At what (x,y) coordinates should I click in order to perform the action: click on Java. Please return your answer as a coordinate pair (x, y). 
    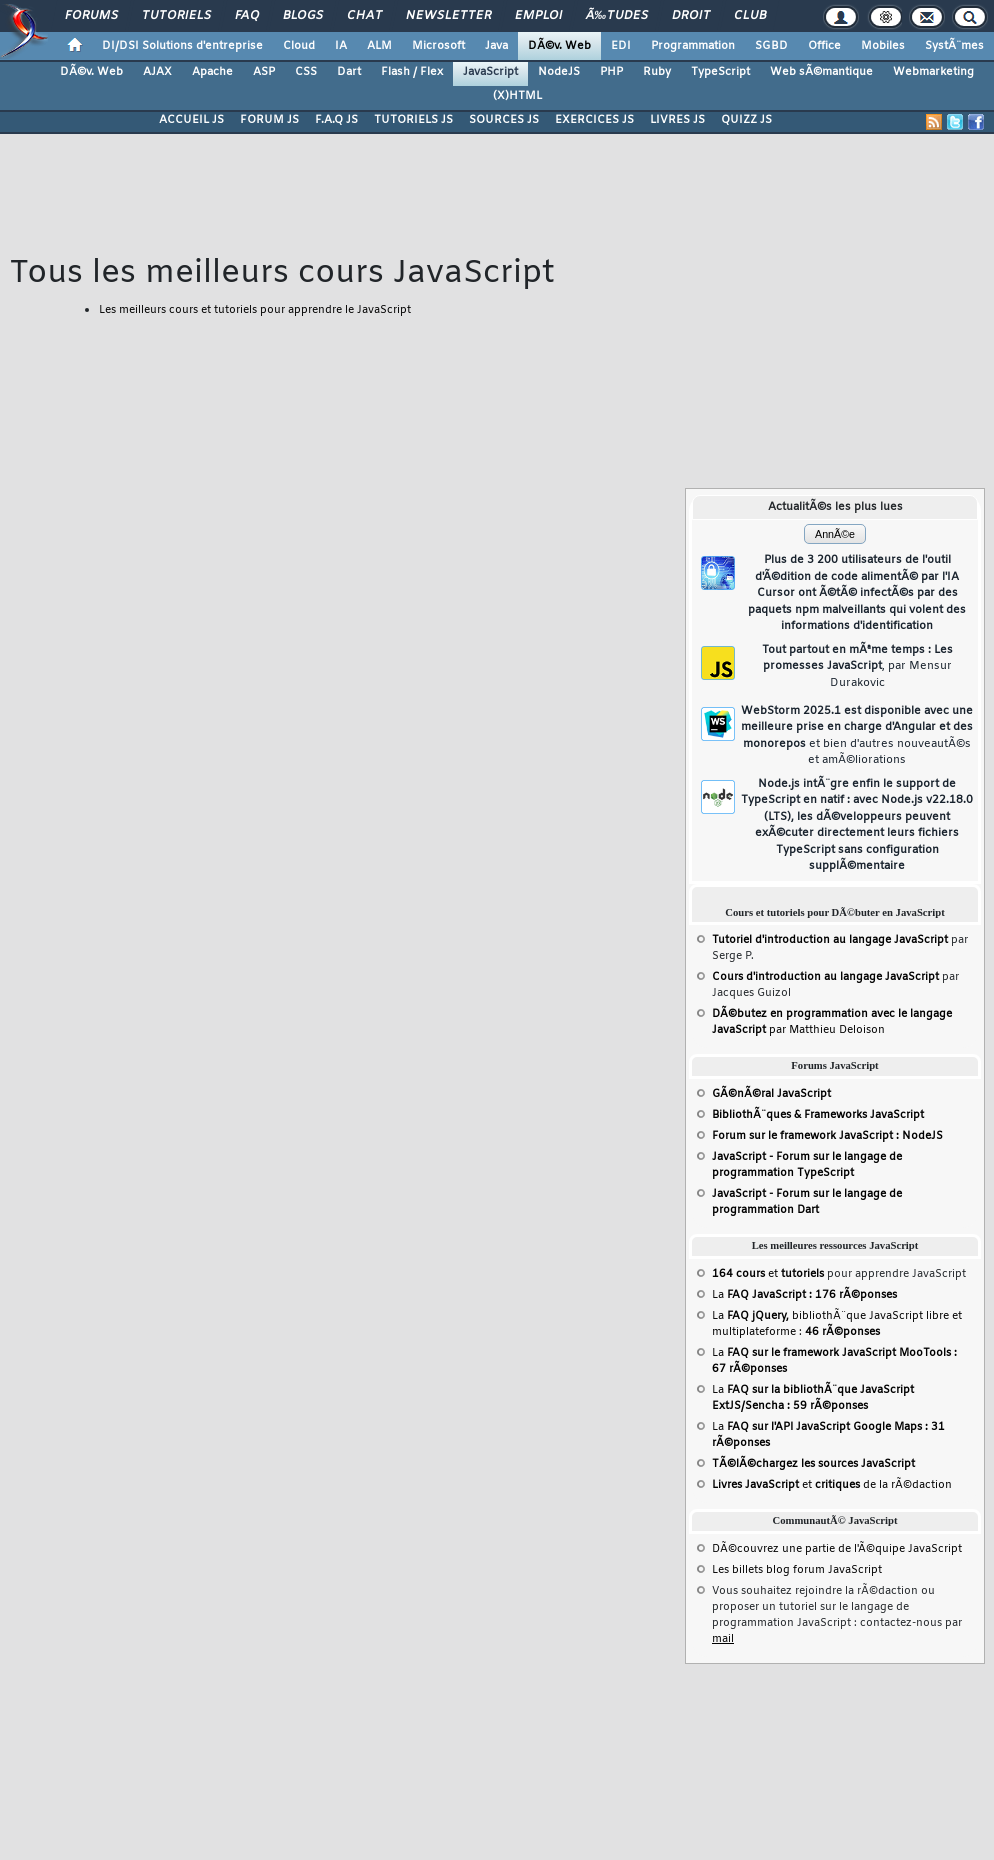
    Looking at the image, I should click on (496, 46).